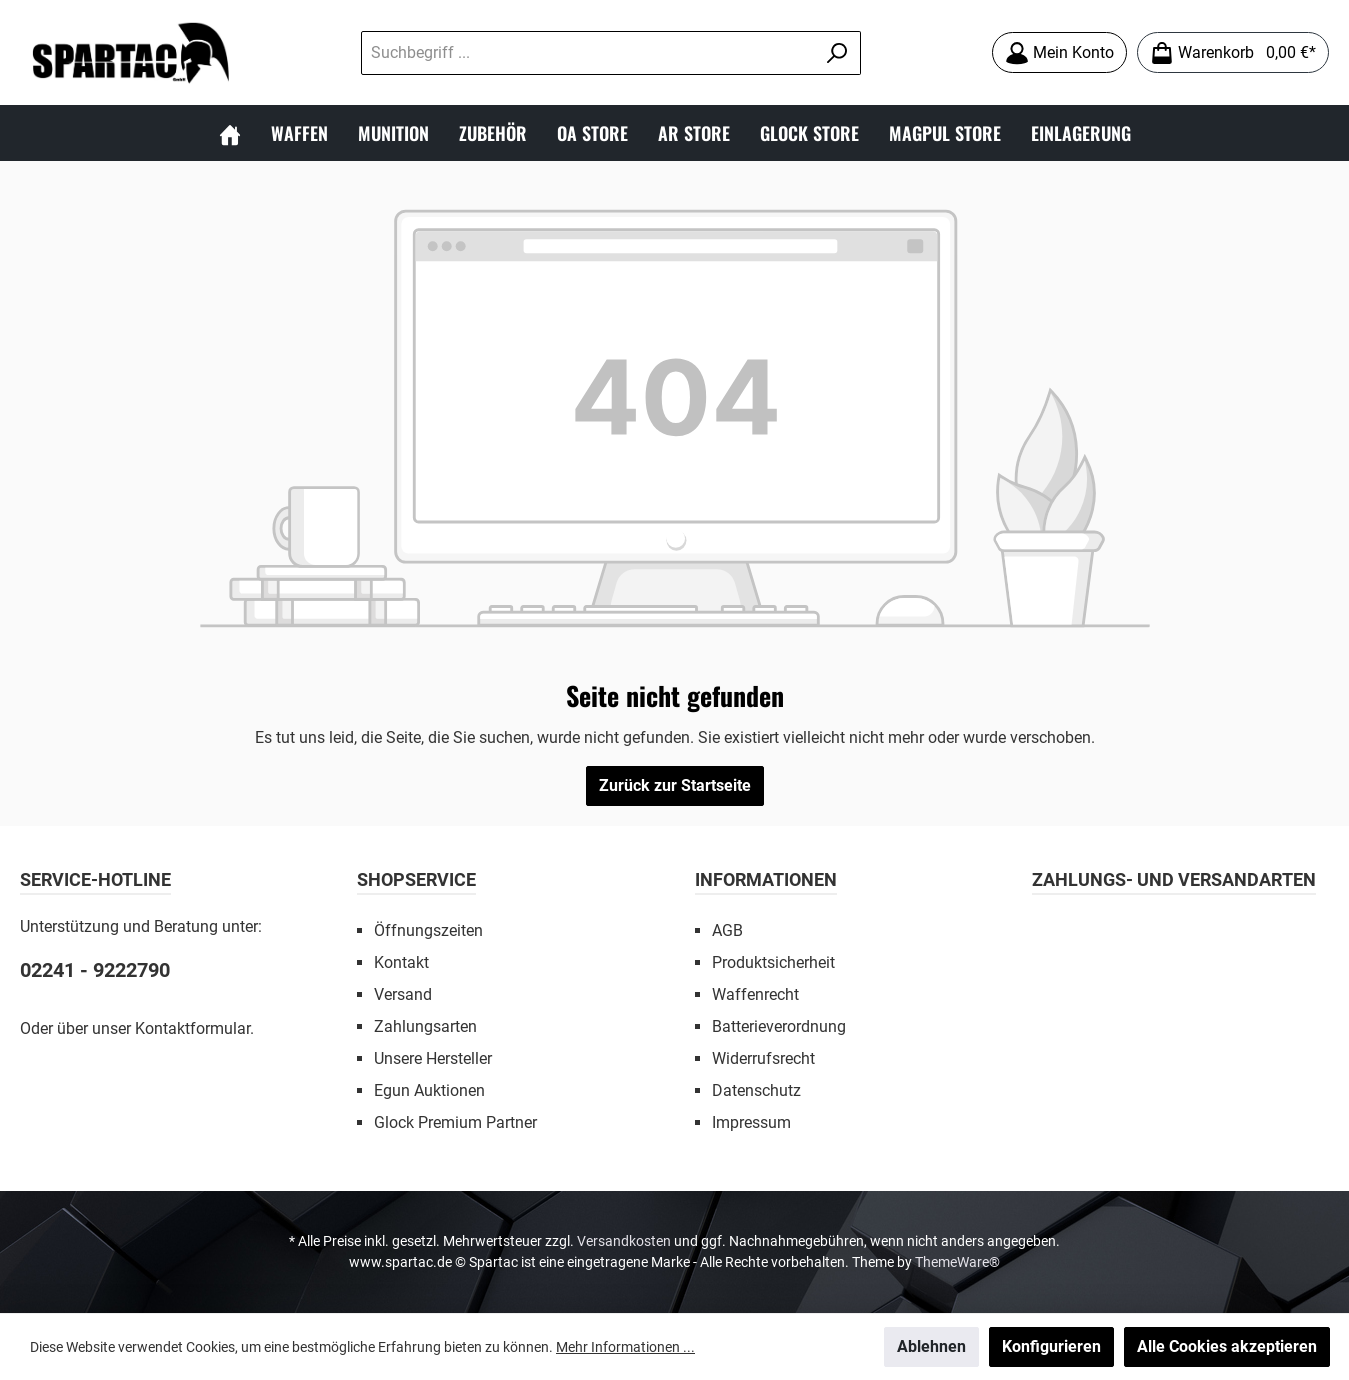 Image resolution: width=1349 pixels, height=1380 pixels. Describe the element at coordinates (1051, 1346) in the screenshot. I see `Konfigurieren` at that location.